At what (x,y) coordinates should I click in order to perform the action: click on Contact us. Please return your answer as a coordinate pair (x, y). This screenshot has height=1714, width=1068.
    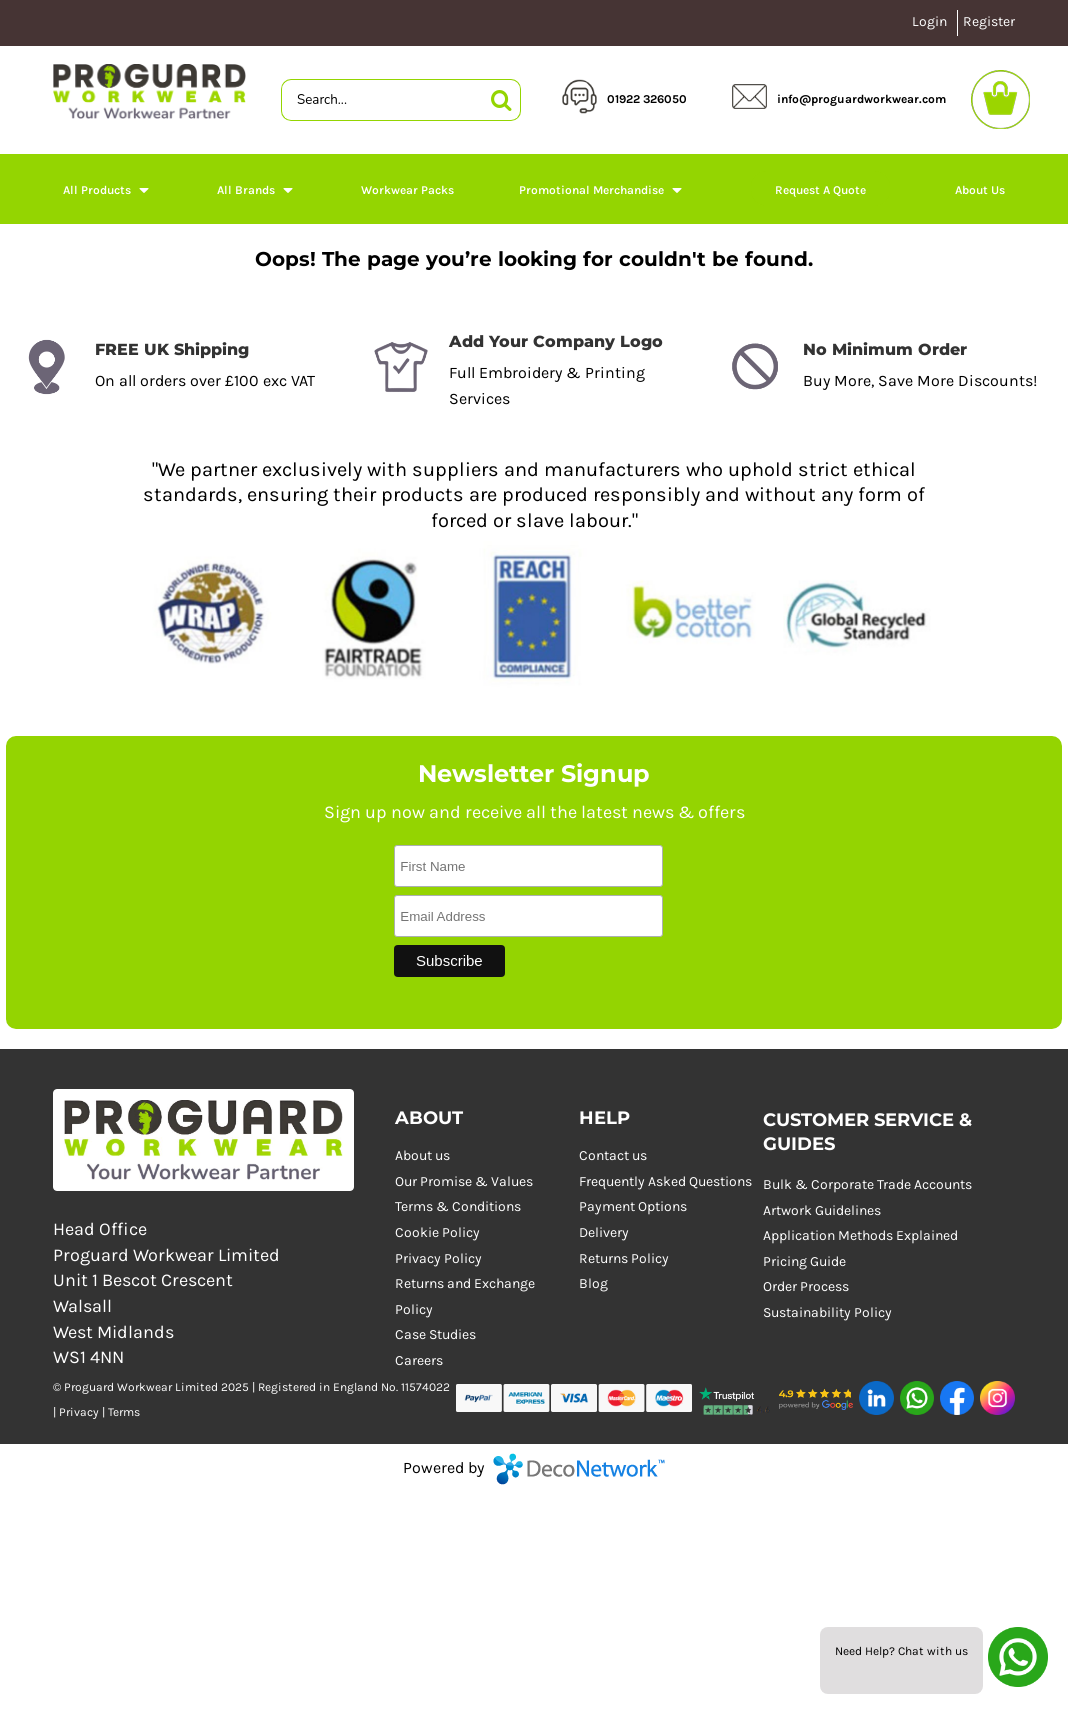
    Looking at the image, I should click on (613, 1155).